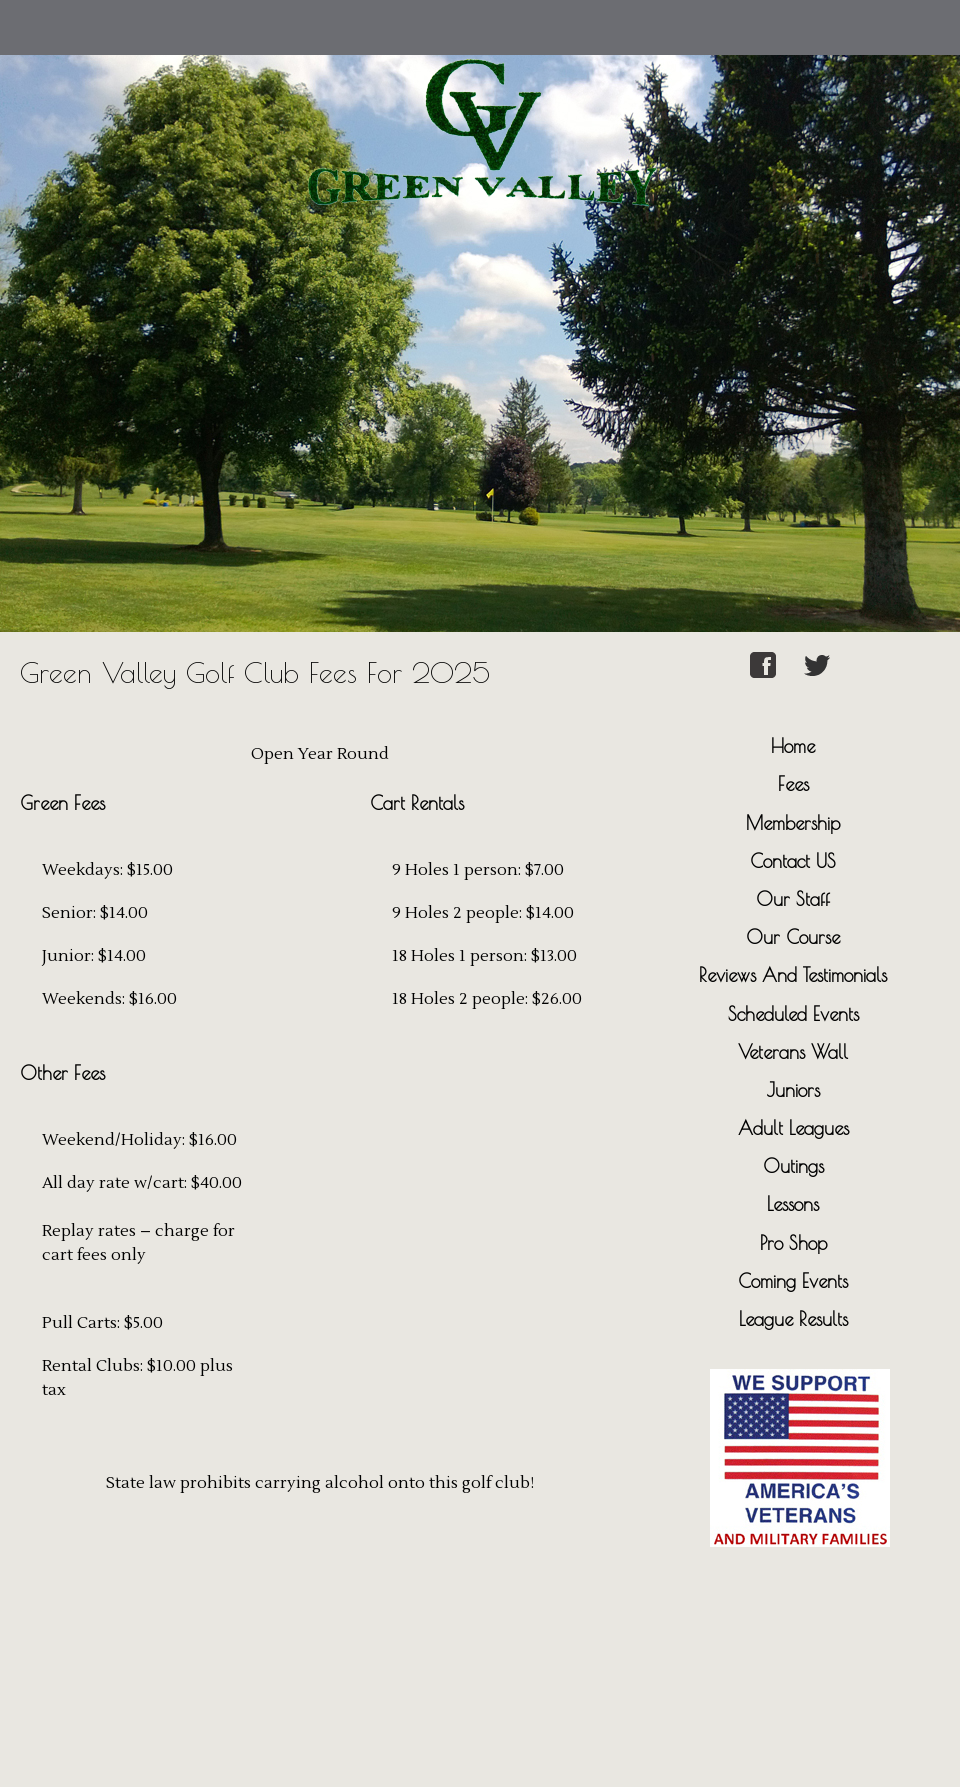  I want to click on Home, so click(793, 746).